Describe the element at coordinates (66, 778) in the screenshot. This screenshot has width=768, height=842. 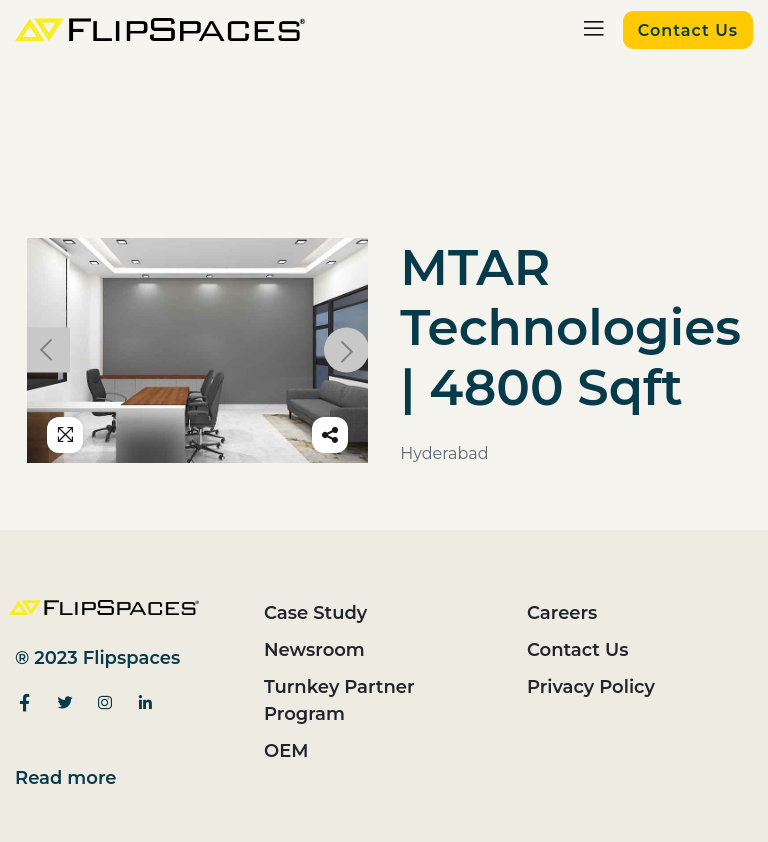
I see `Read more` at that location.